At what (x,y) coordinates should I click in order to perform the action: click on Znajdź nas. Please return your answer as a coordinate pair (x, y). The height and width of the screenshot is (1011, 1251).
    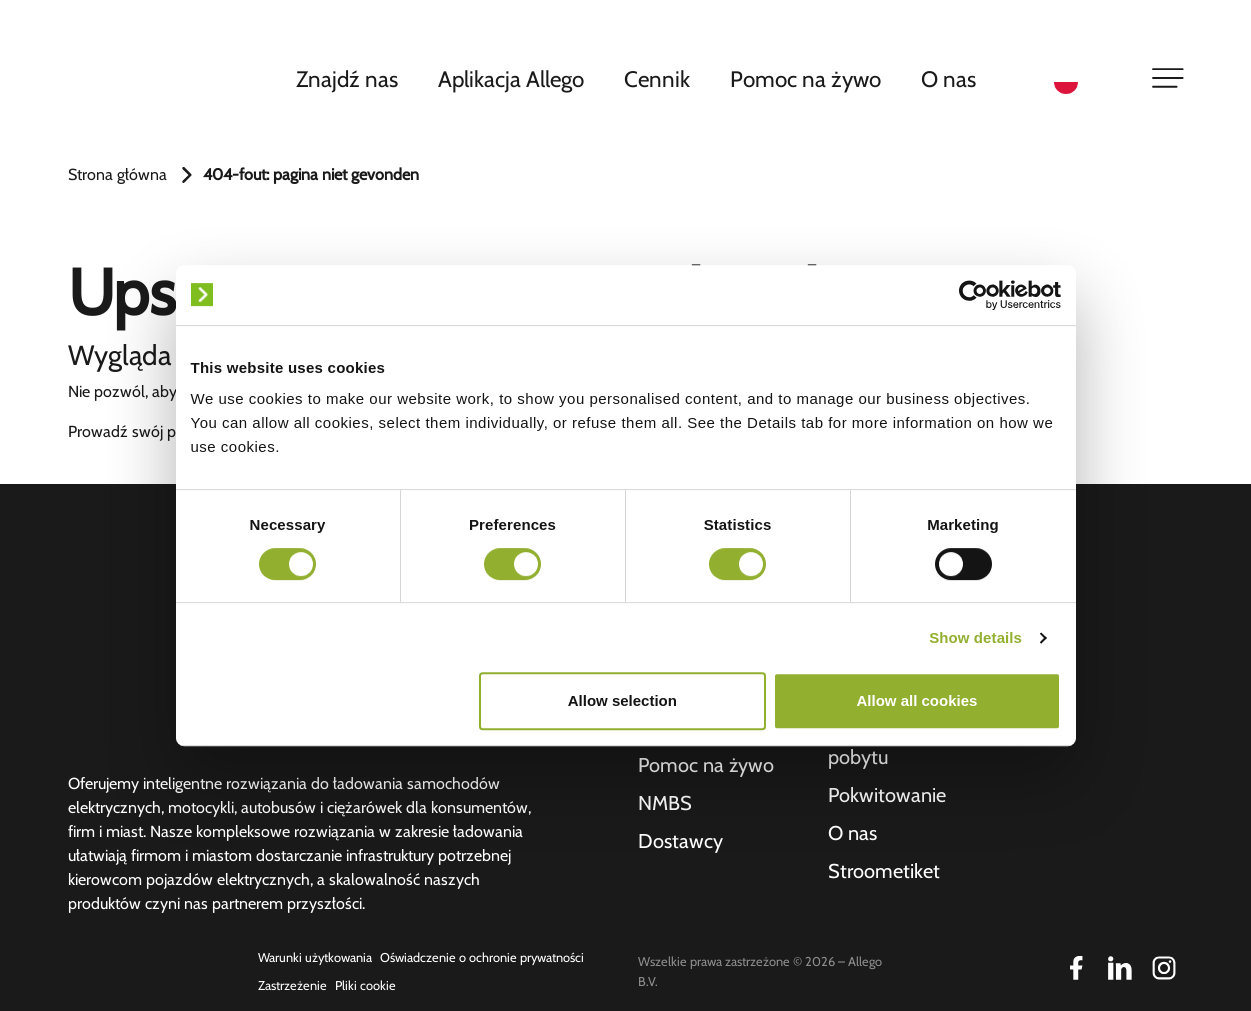
    Looking at the image, I should click on (347, 79).